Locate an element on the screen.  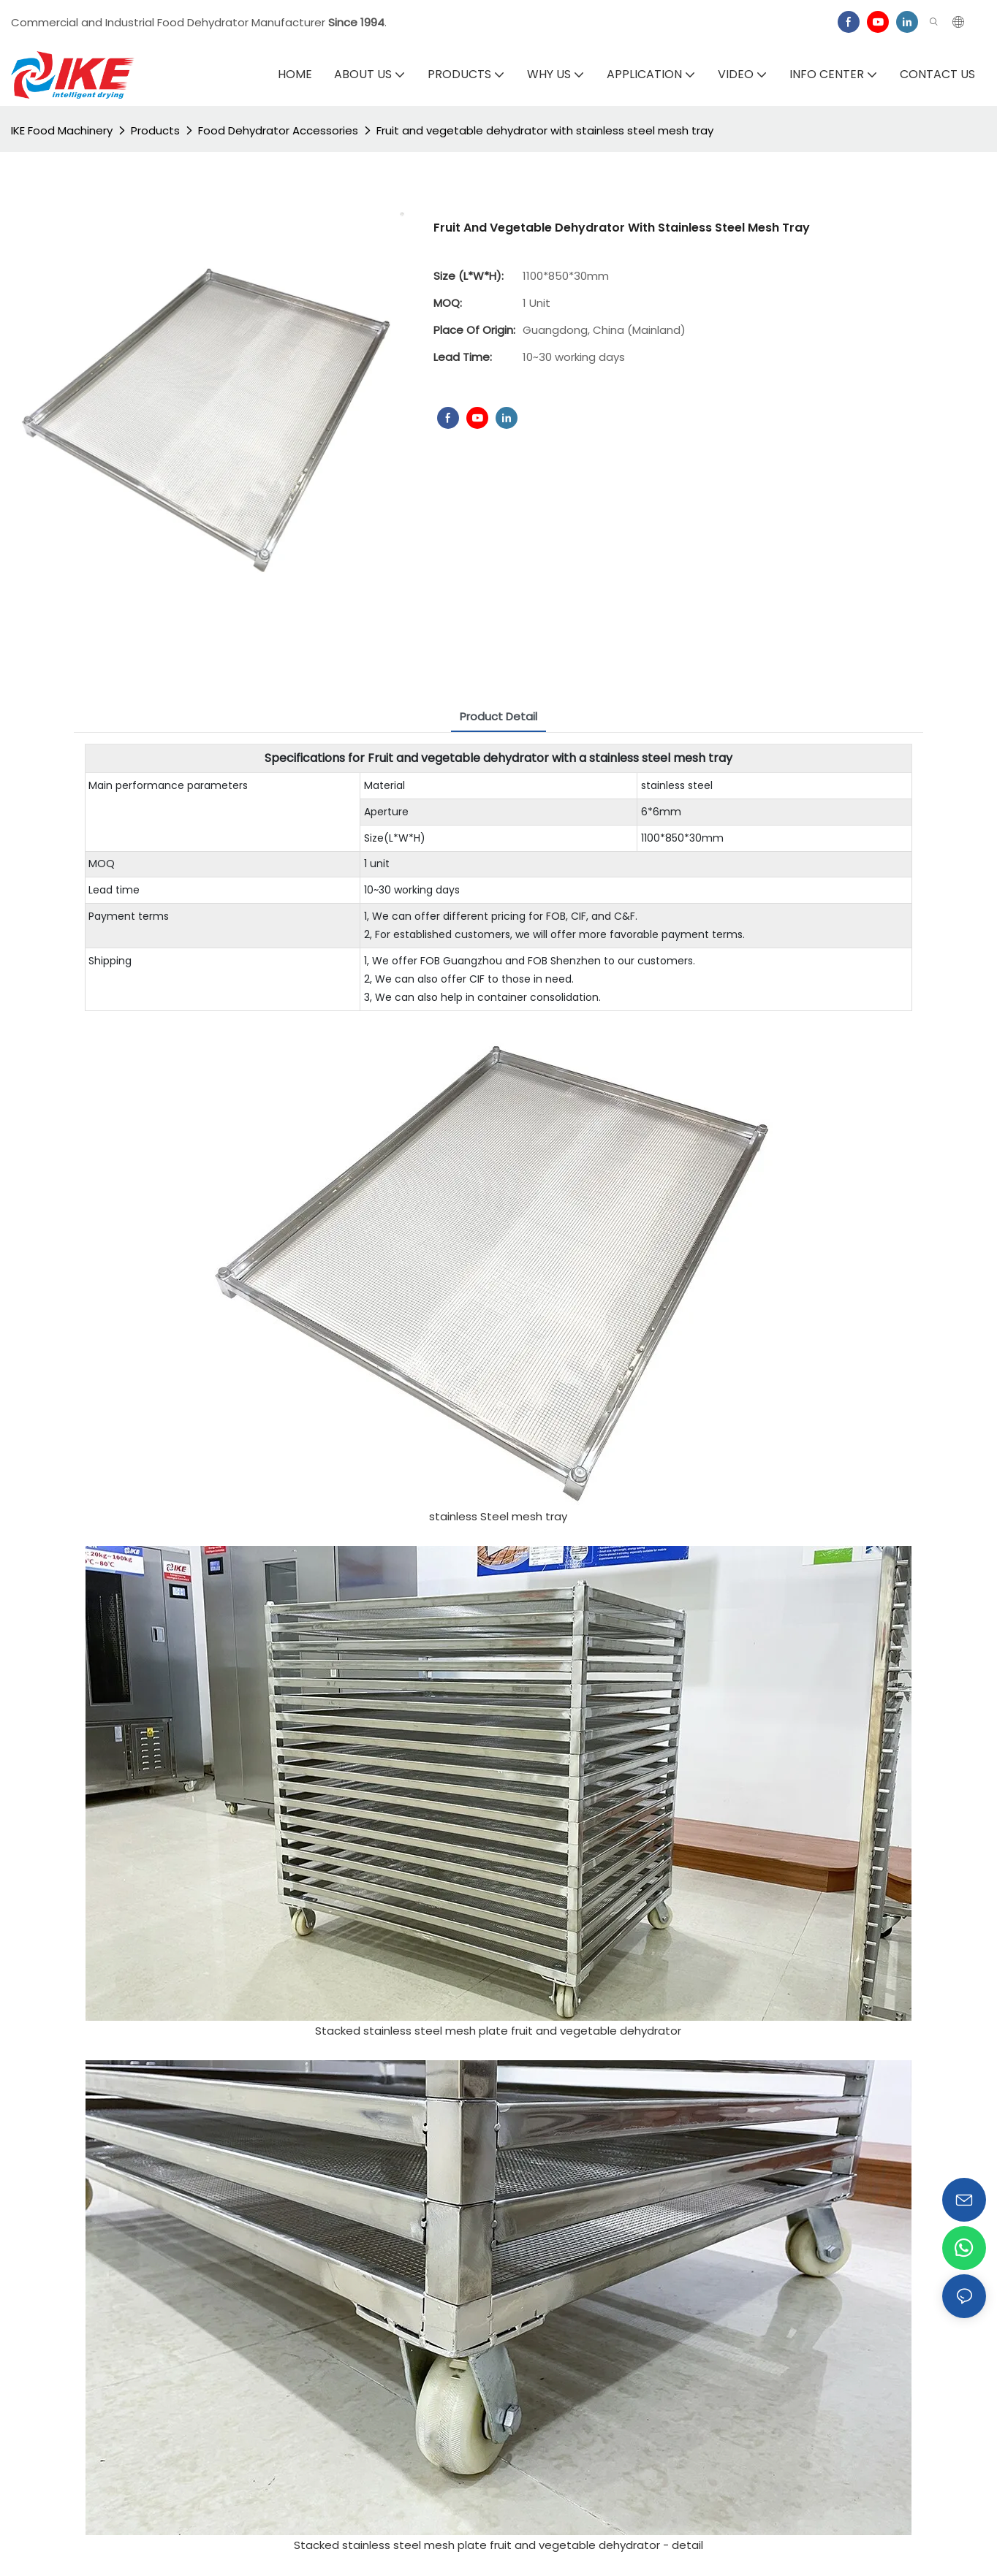
IKE Food Machinery is located at coordinates (62, 130).